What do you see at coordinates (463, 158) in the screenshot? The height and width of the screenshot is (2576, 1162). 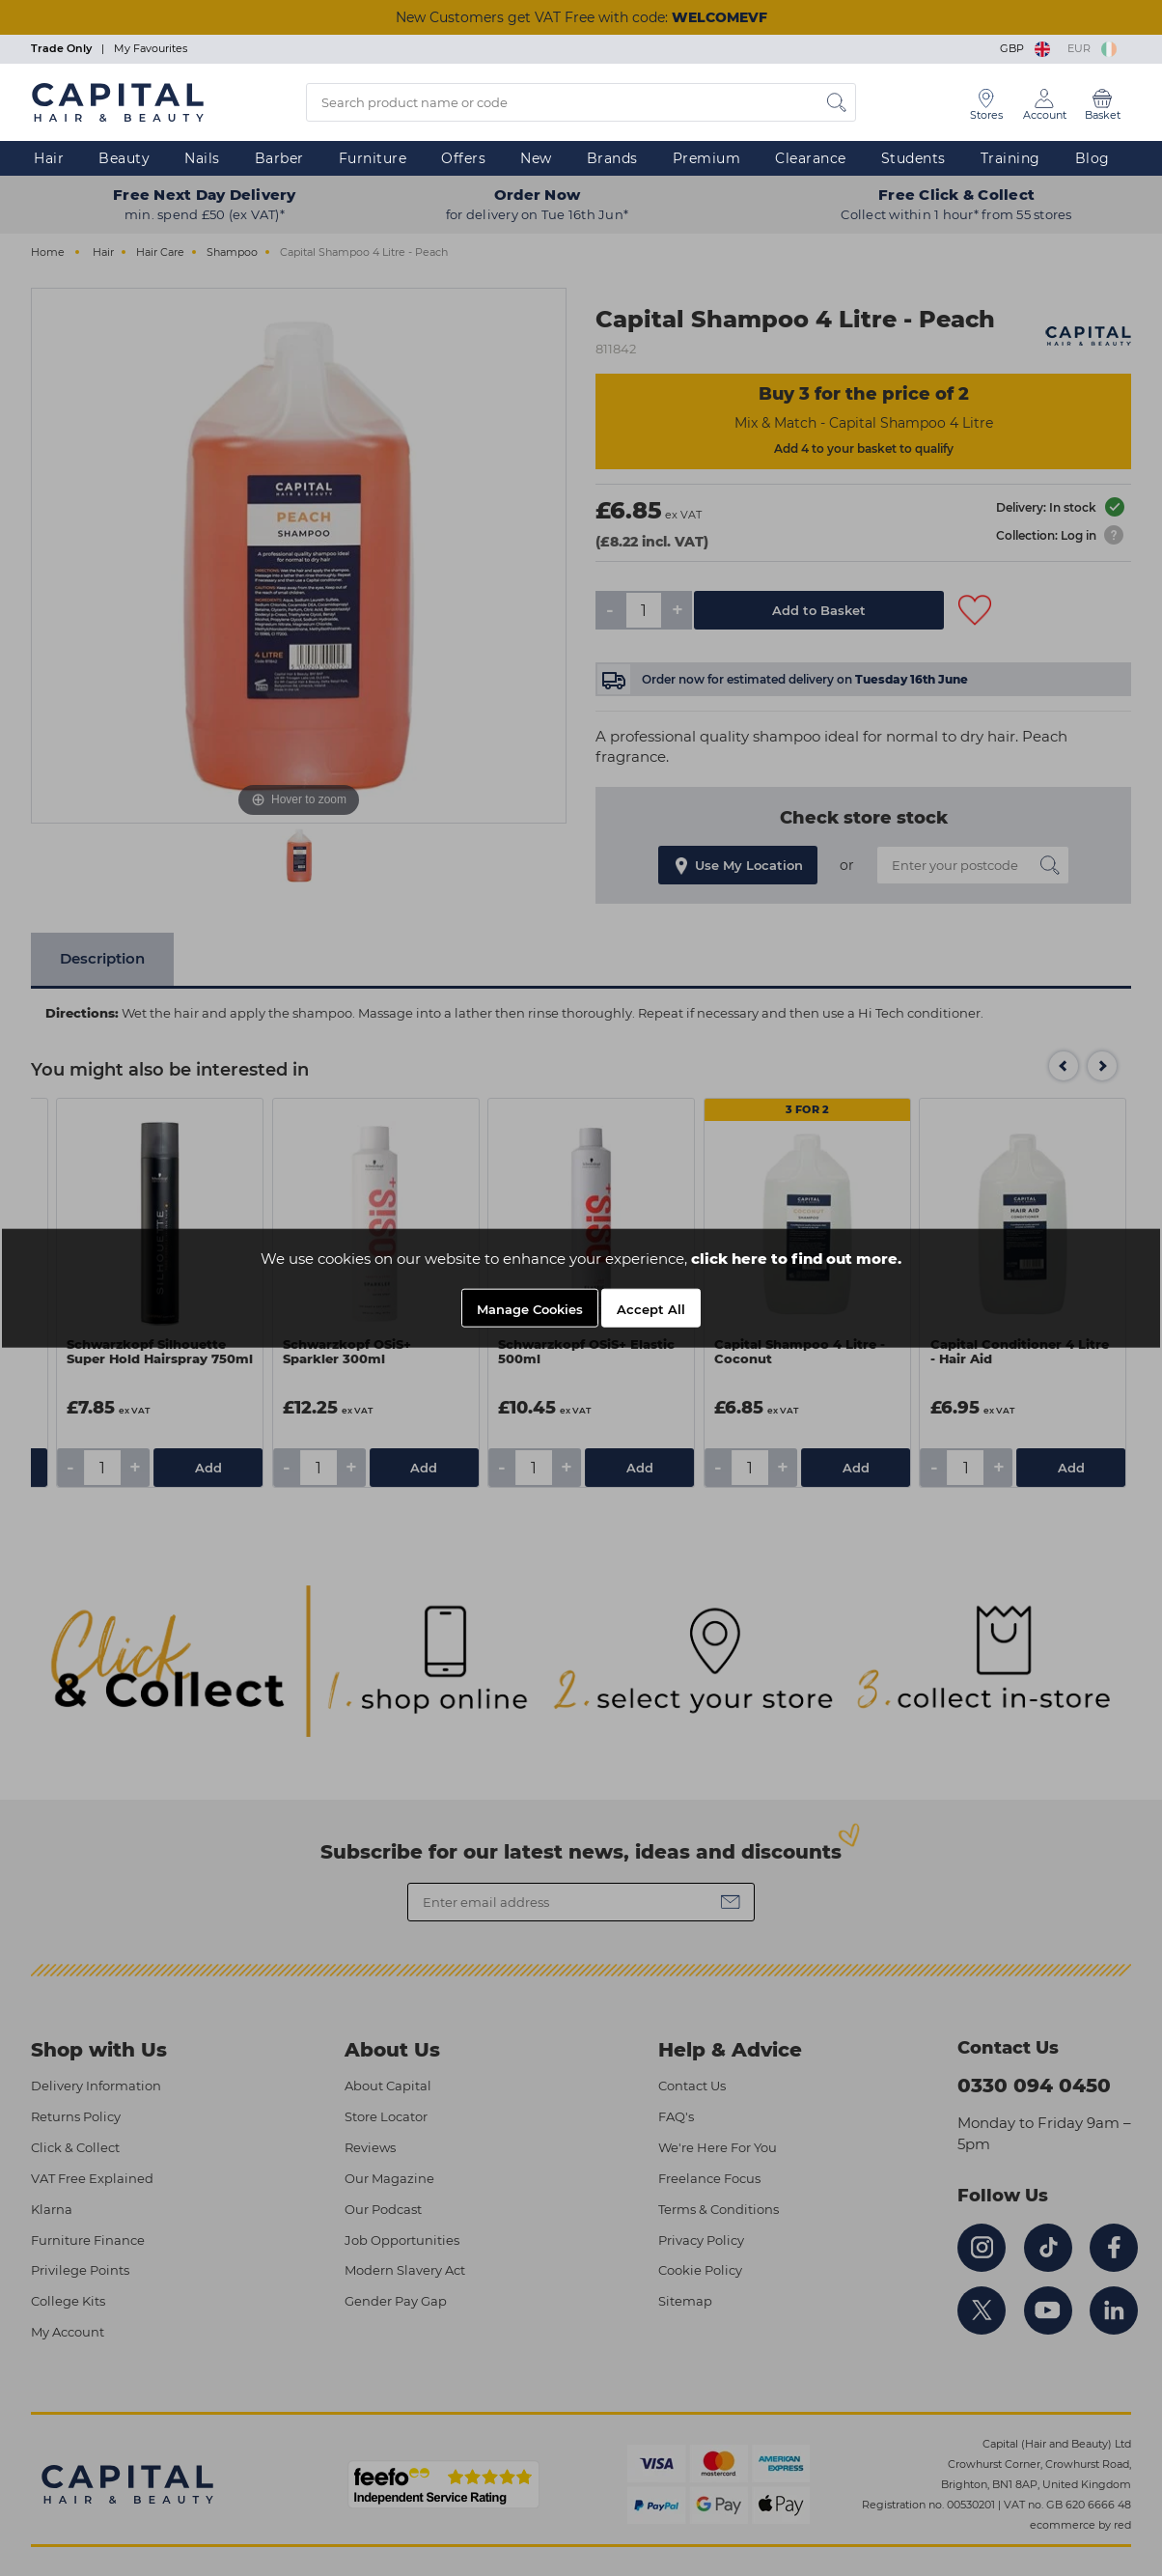 I see `Offers` at bounding box center [463, 158].